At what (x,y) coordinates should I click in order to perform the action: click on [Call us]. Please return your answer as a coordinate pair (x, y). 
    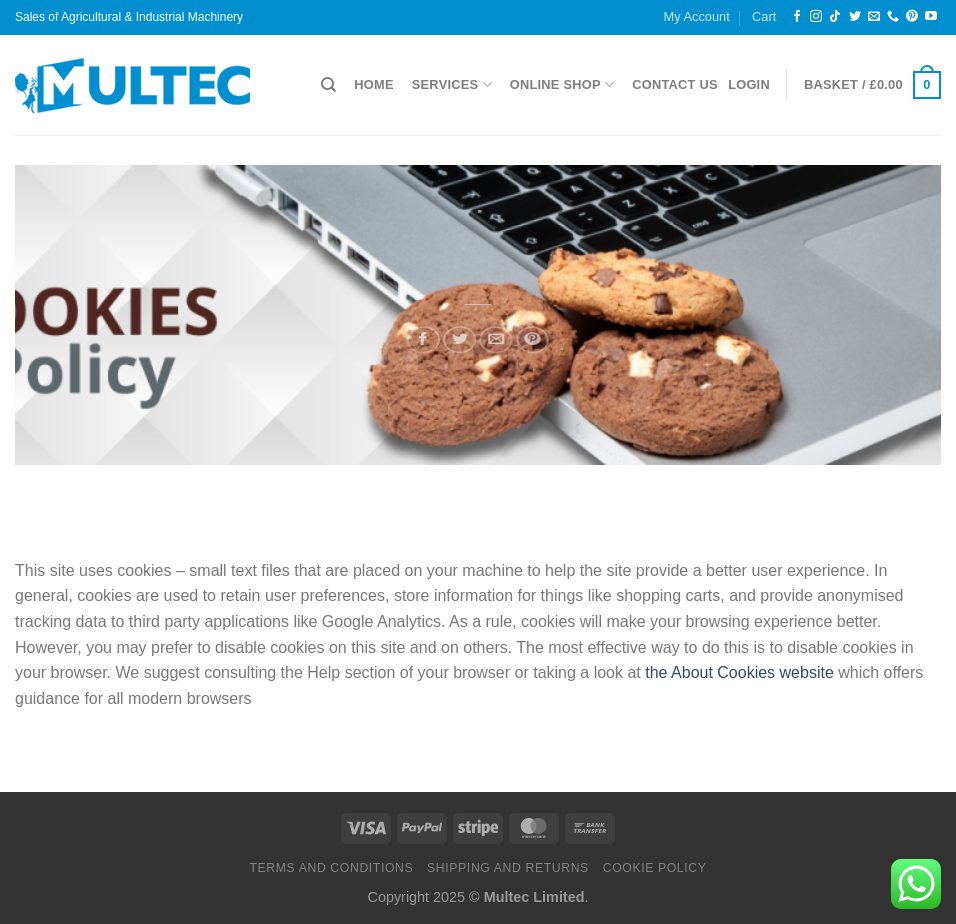
    Looking at the image, I should click on (893, 17).